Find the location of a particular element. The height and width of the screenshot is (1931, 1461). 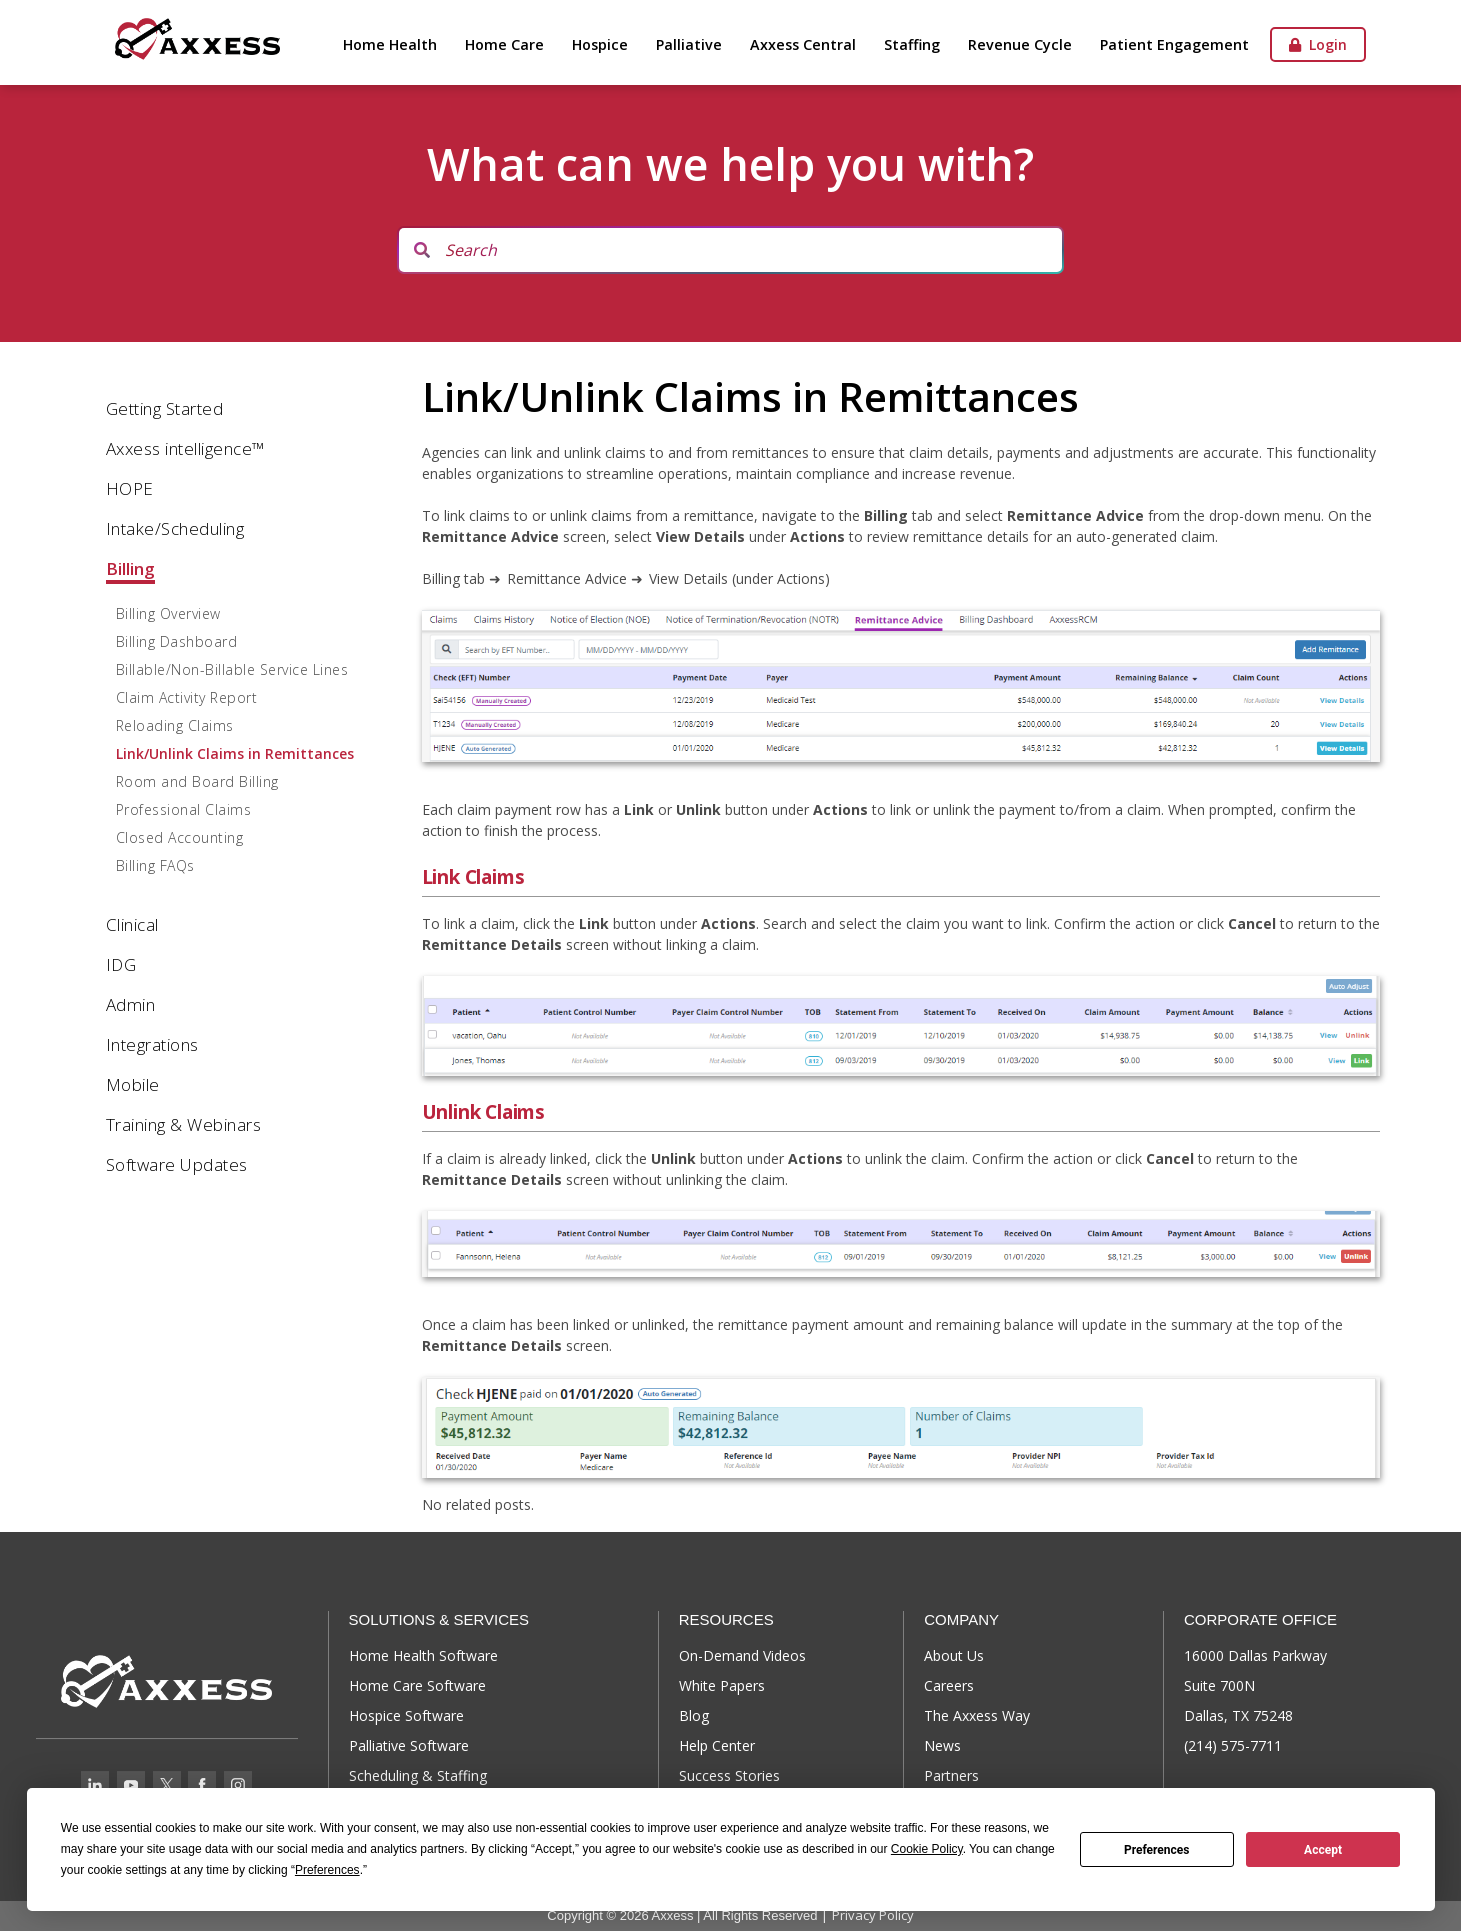

The Axxess Way is located at coordinates (977, 1715).